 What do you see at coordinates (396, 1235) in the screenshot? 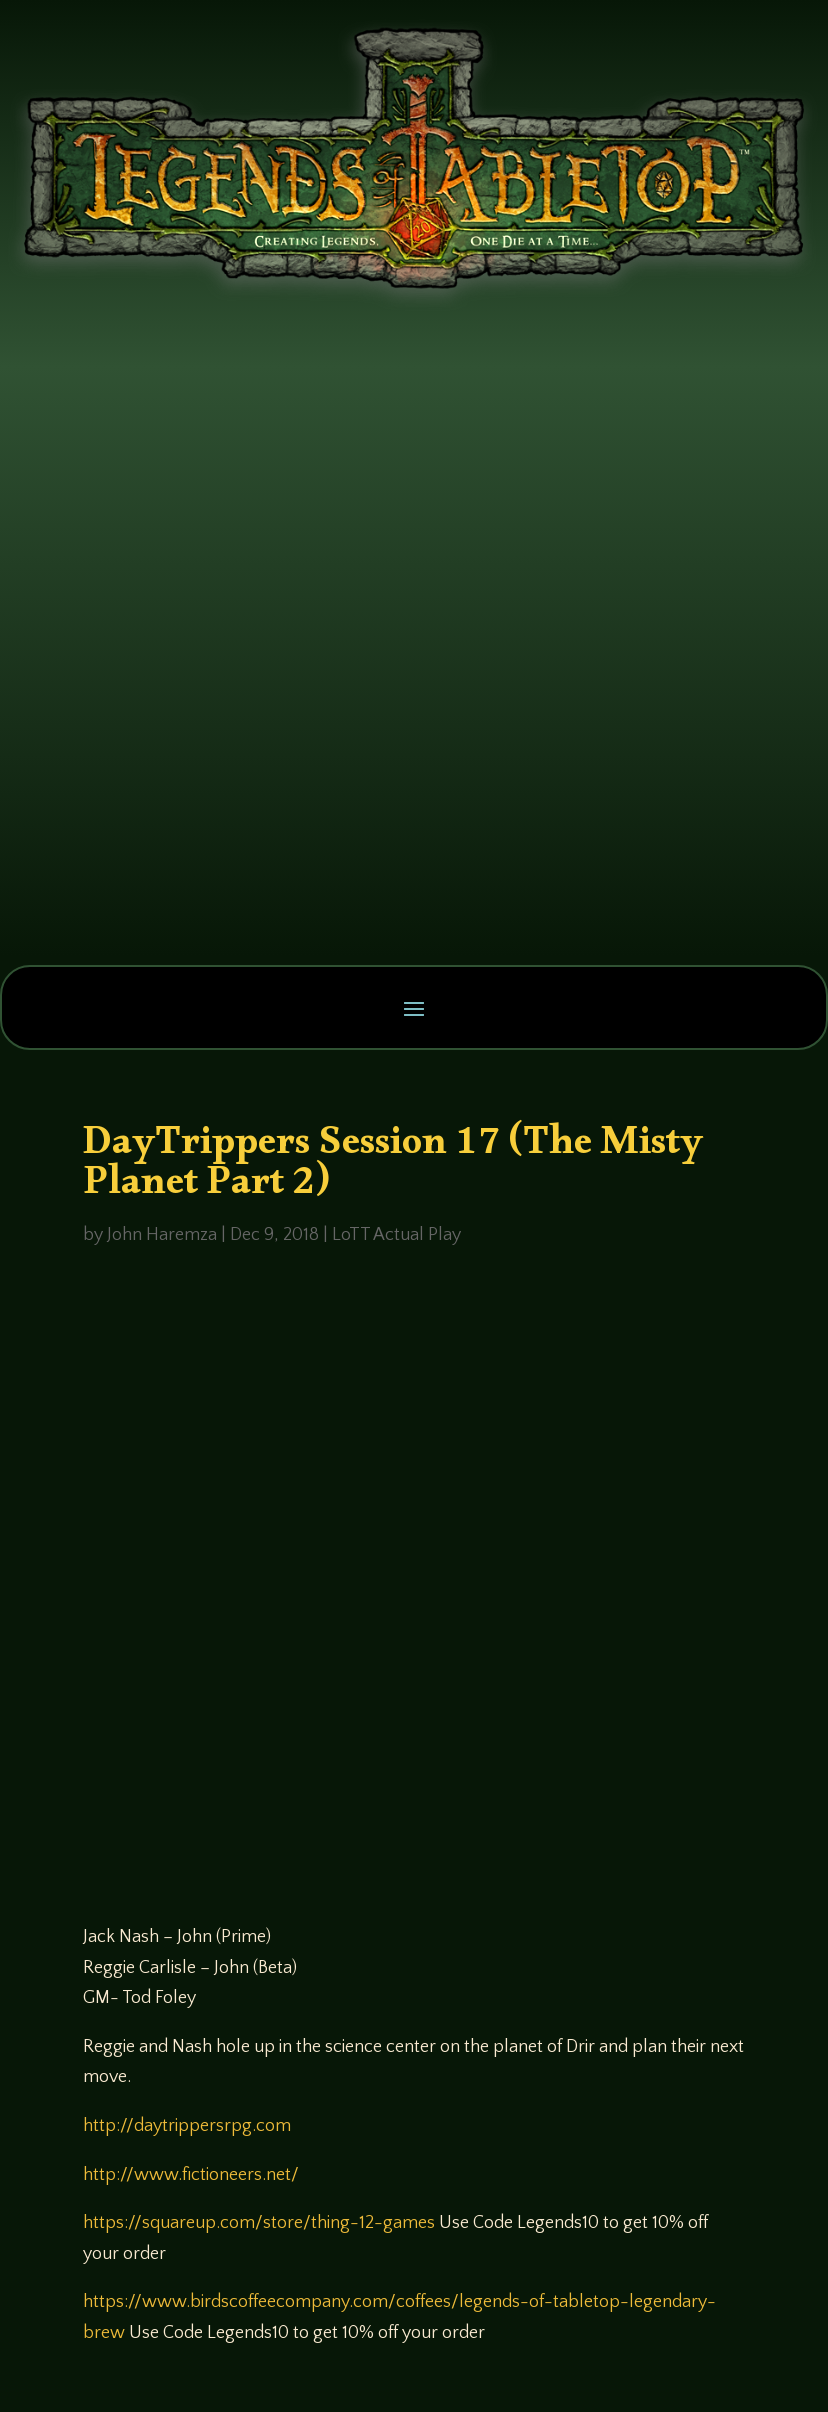
I see `LoTT Actual Play` at bounding box center [396, 1235].